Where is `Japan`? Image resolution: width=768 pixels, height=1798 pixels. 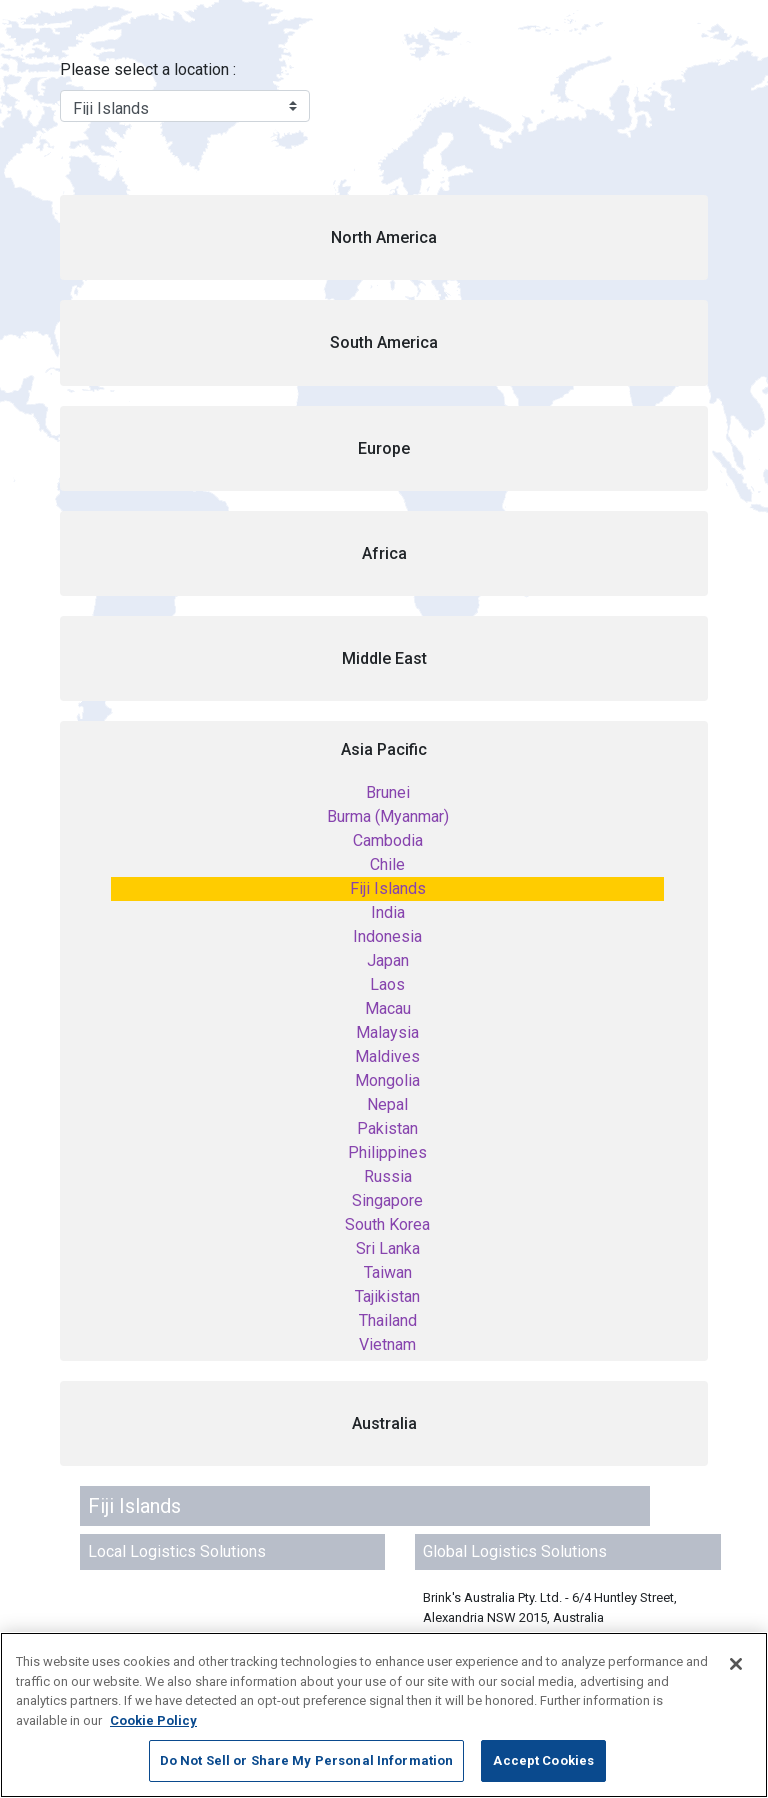
Japan is located at coordinates (388, 960).